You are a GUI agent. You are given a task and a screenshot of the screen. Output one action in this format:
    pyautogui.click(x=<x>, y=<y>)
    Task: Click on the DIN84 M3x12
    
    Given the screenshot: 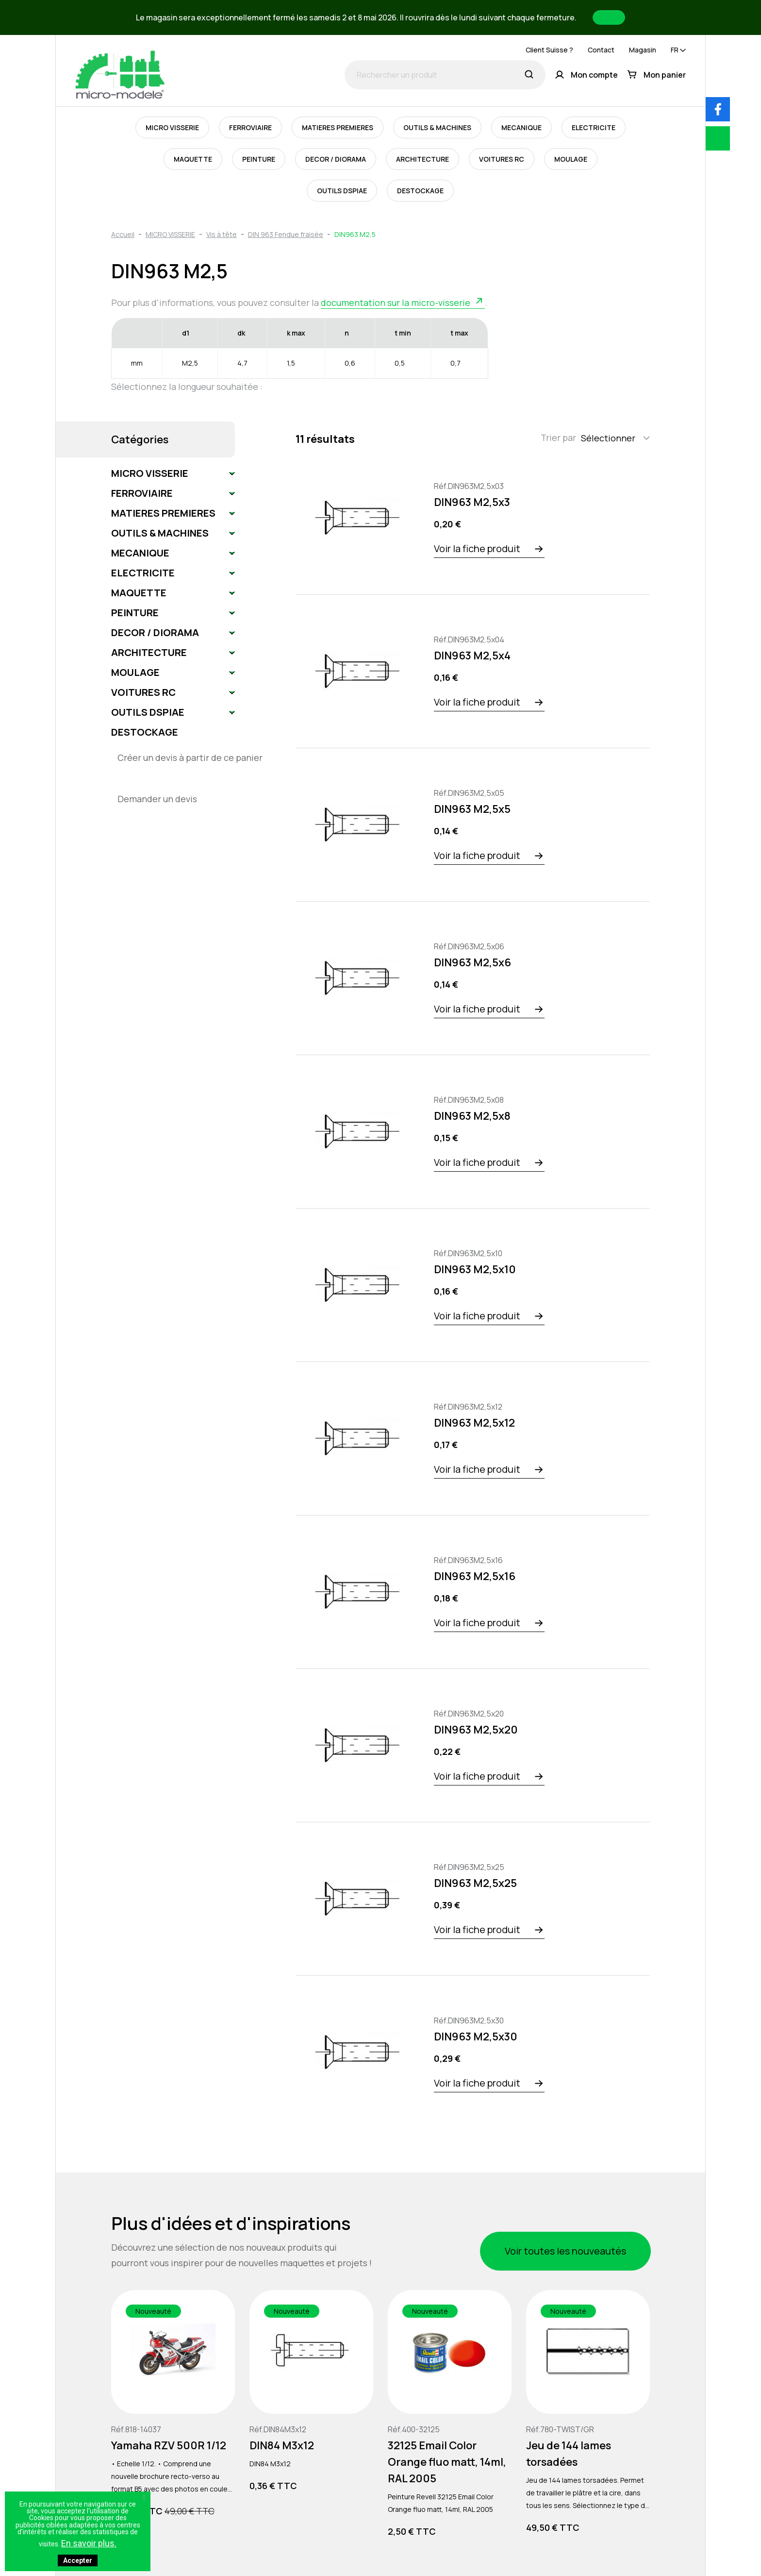 What is the action you would take?
    pyautogui.click(x=281, y=2445)
    